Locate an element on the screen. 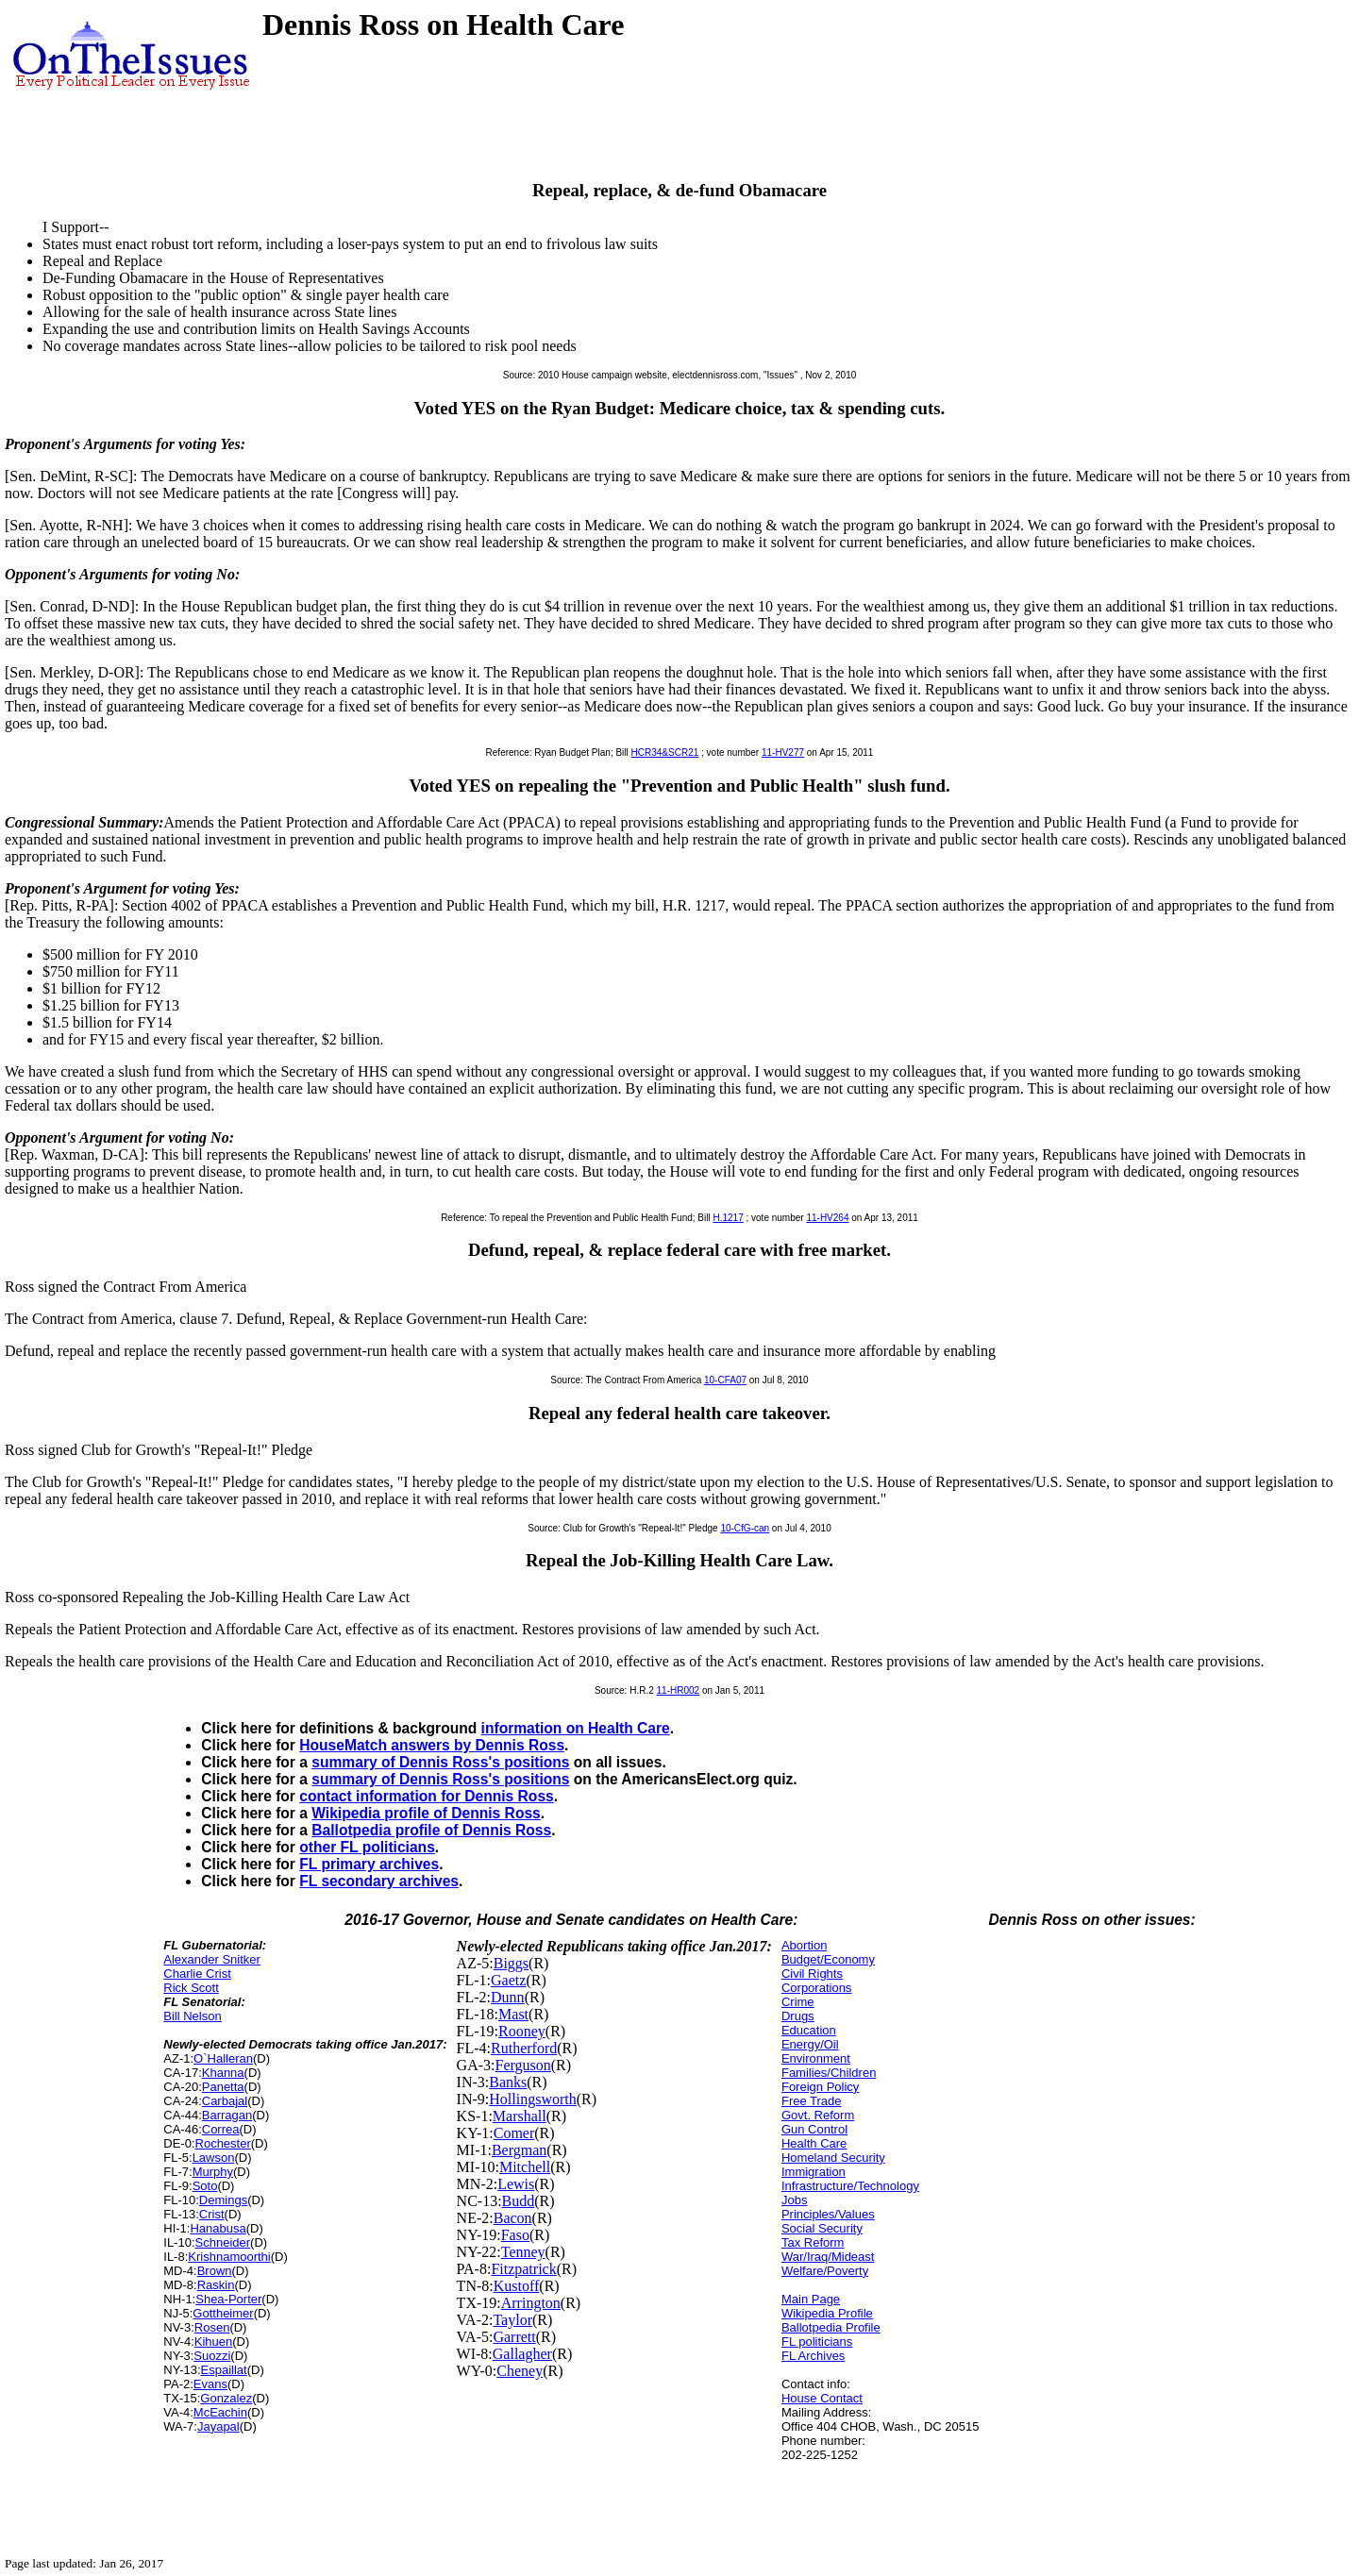 The image size is (1359, 2576). Ballotpedia Profile is located at coordinates (831, 2327).